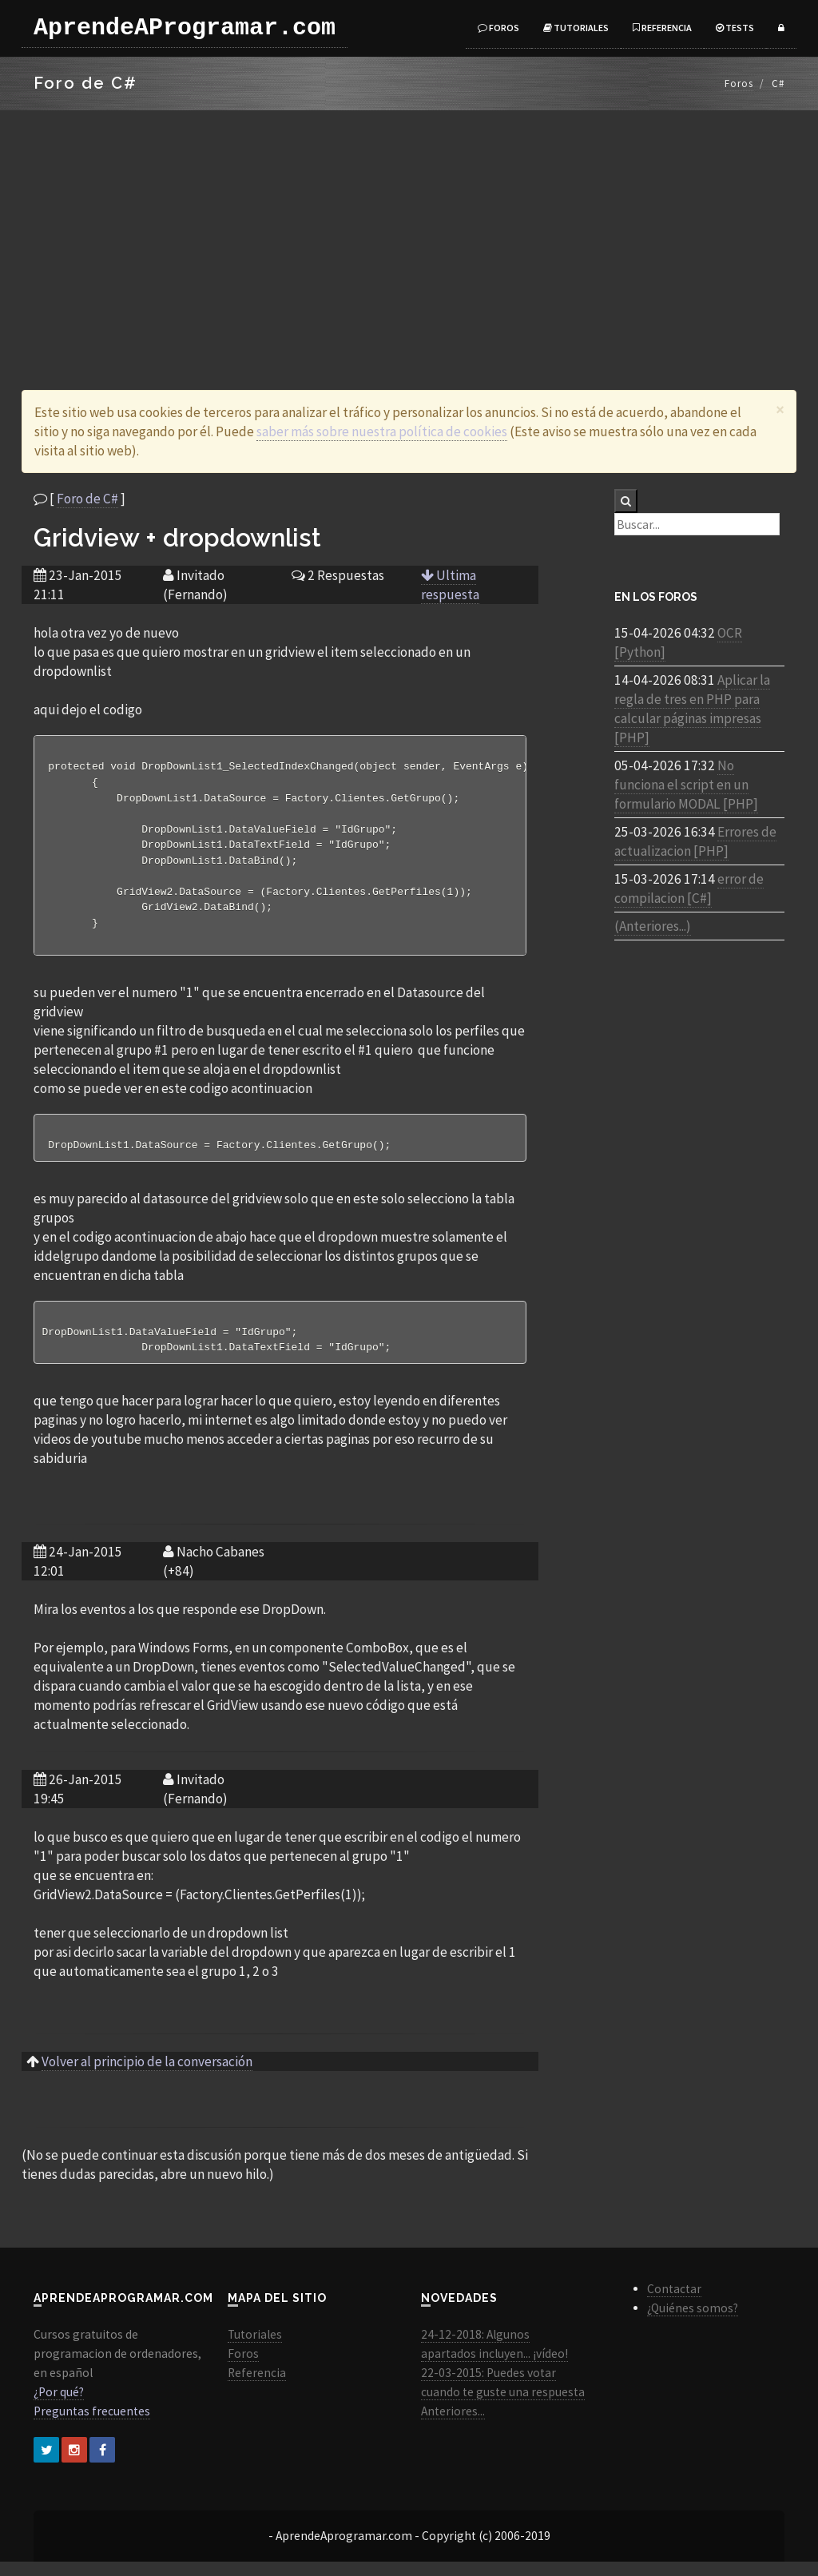 The height and width of the screenshot is (2576, 818). Describe the element at coordinates (59, 2406) in the screenshot. I see `¿Por qué?` at that location.